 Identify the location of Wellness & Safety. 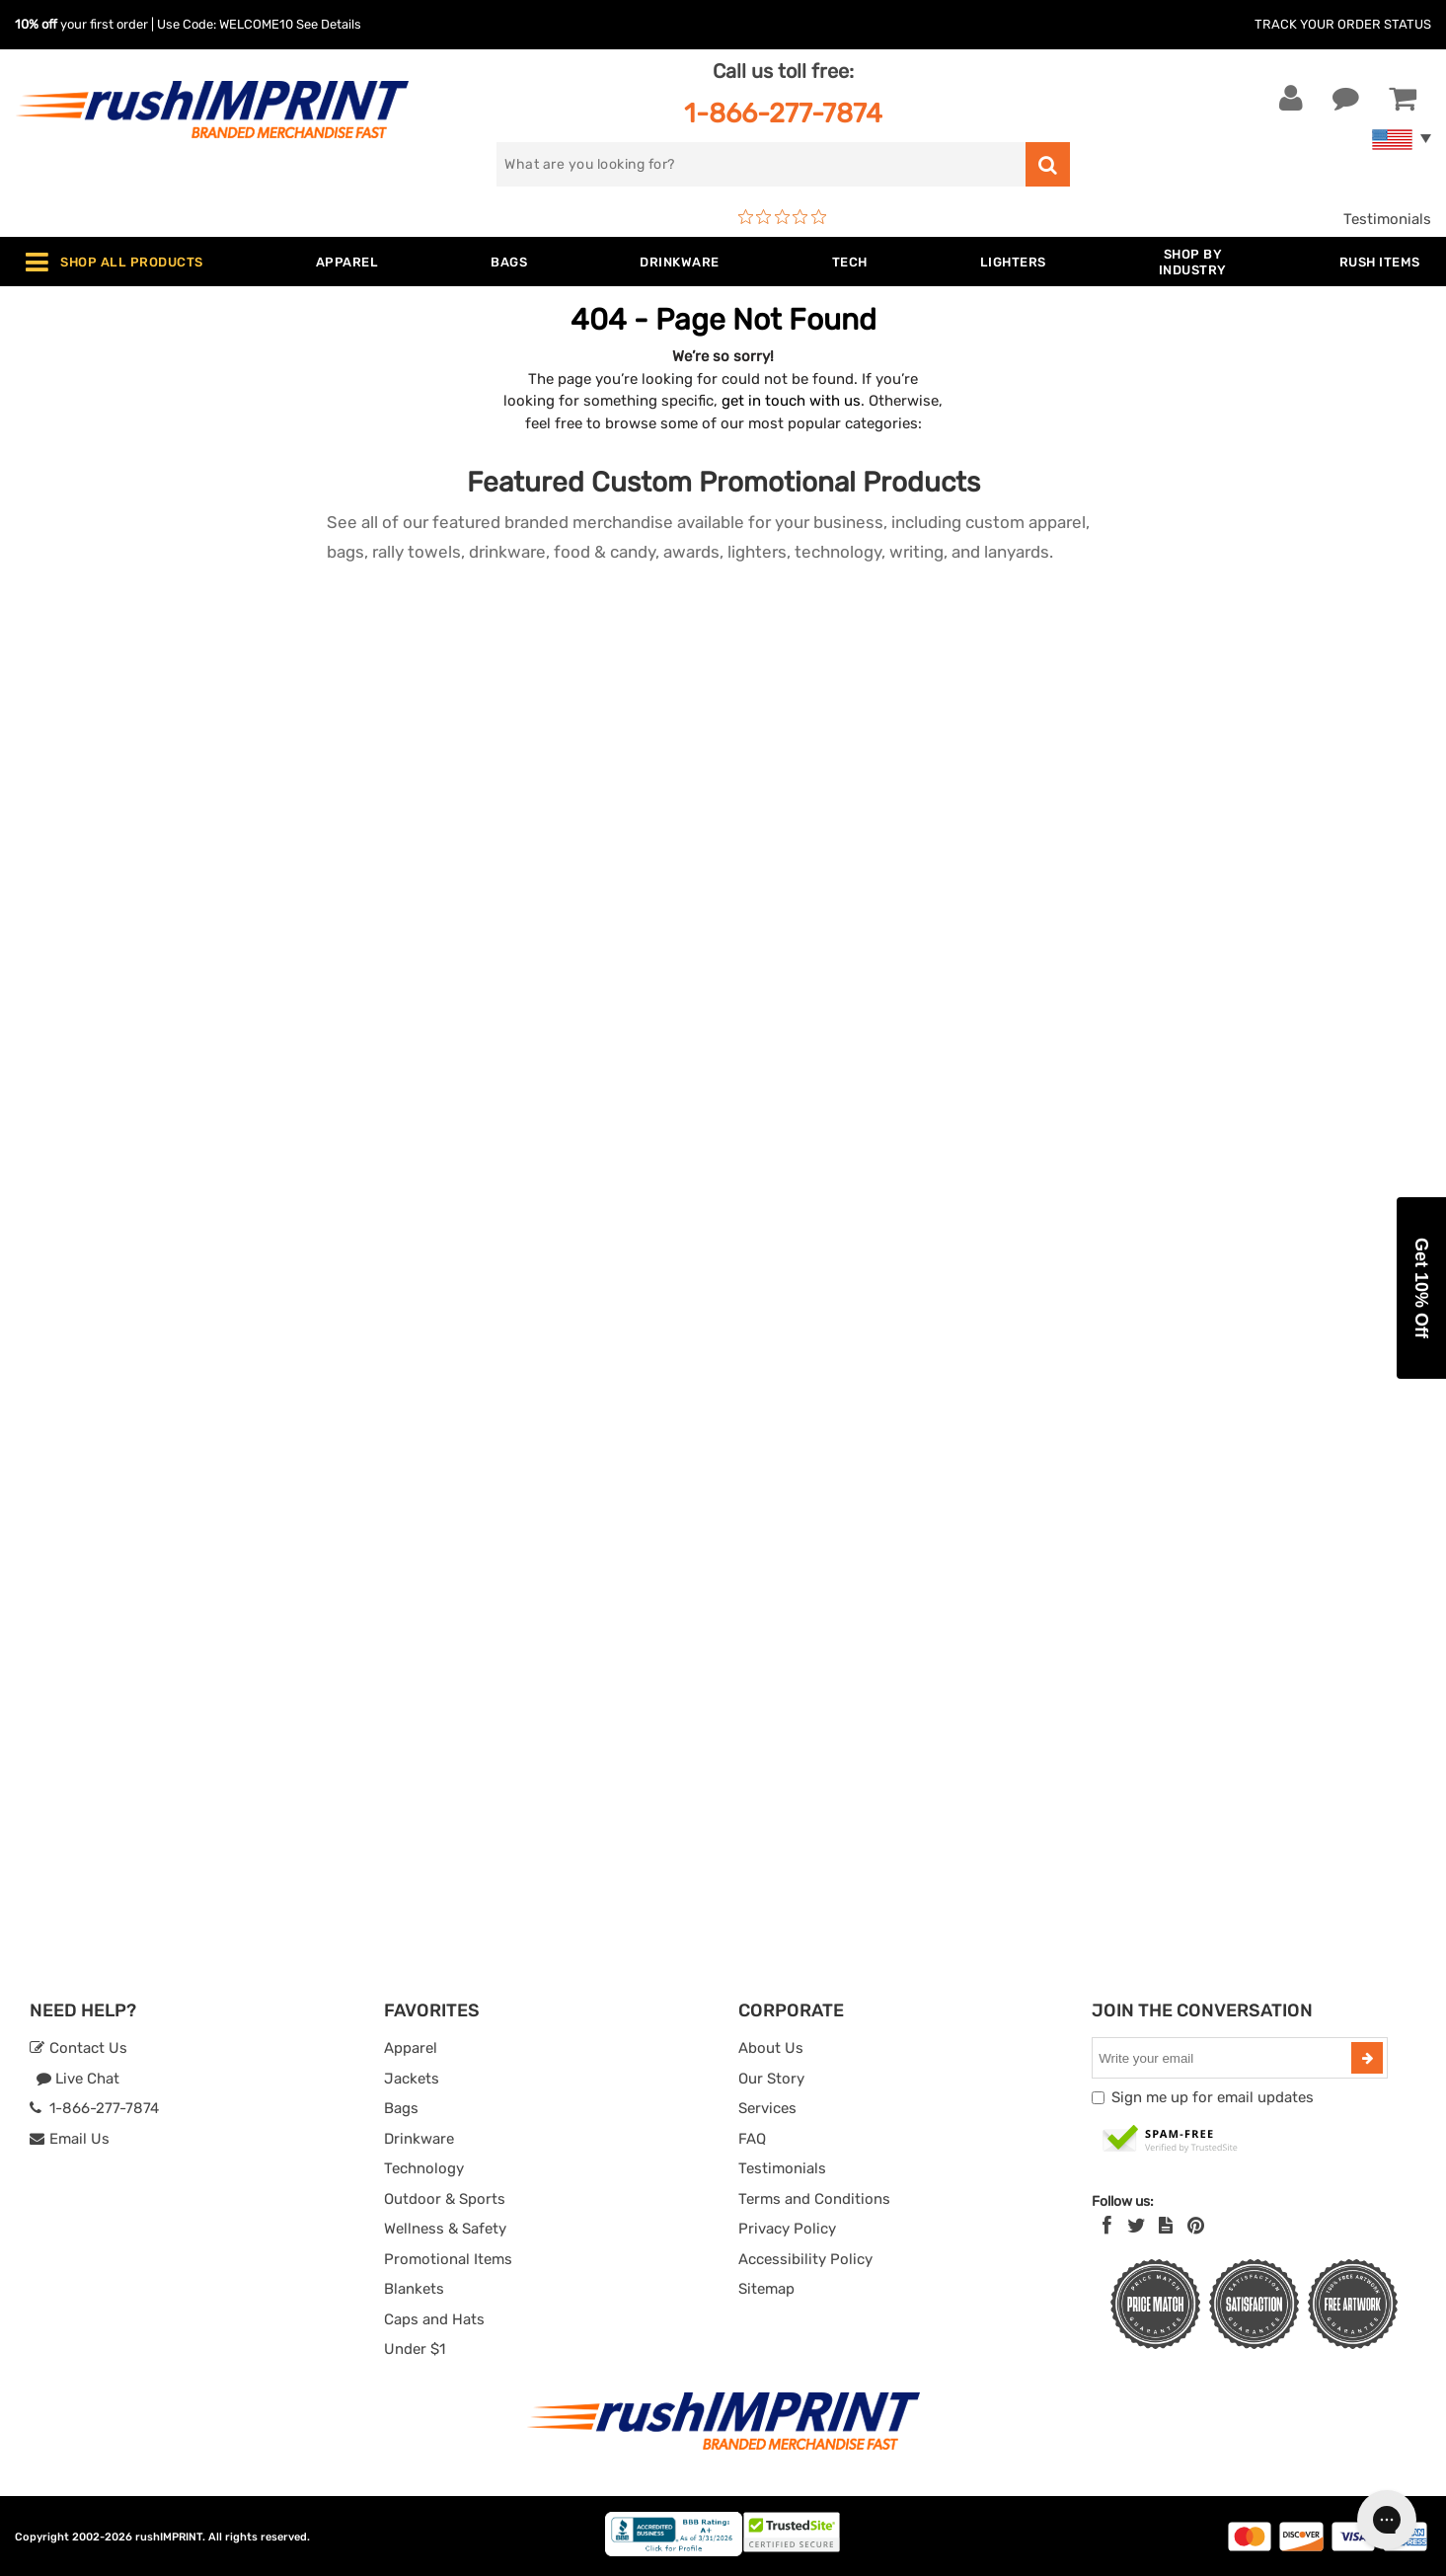
(445, 2228).